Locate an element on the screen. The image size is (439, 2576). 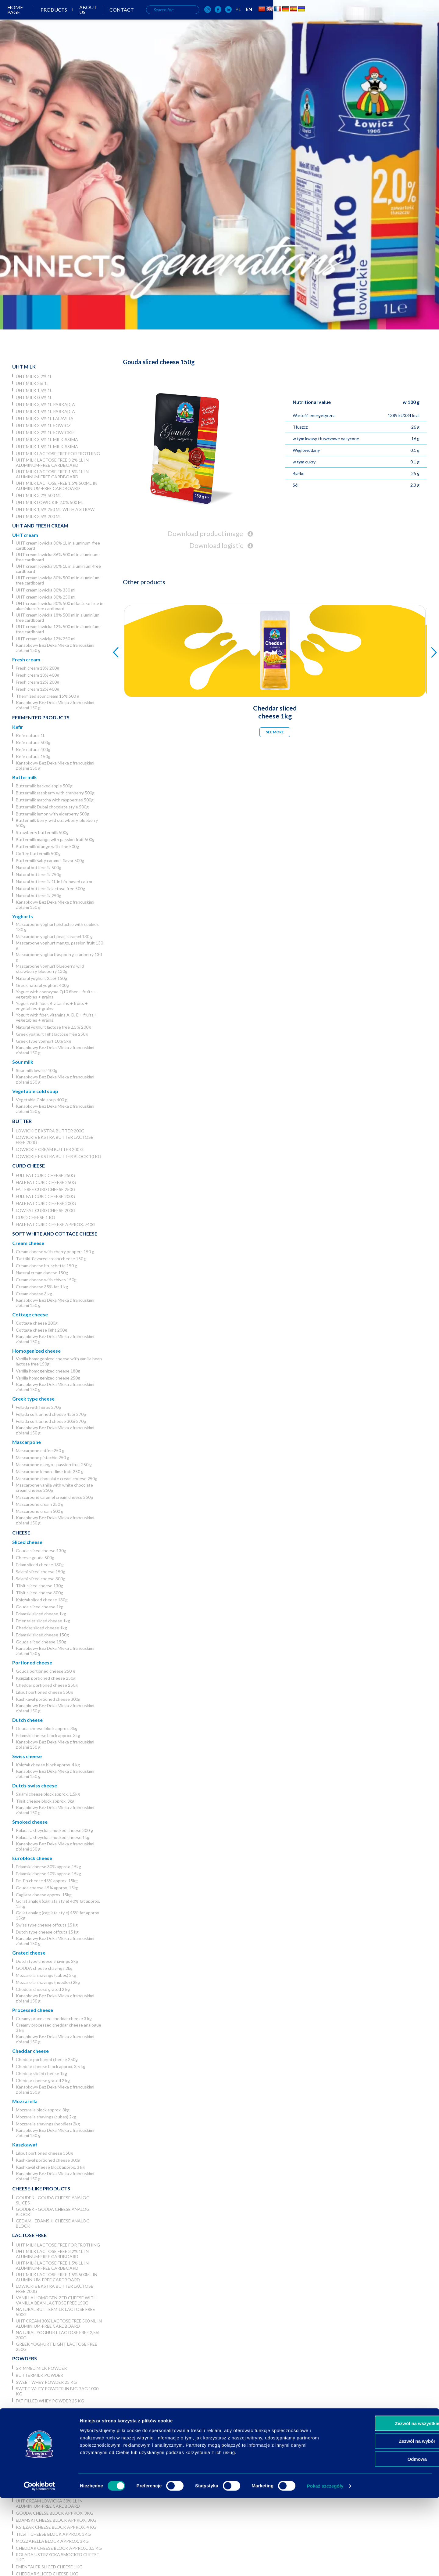
Sour milk is located at coordinates (22, 1062).